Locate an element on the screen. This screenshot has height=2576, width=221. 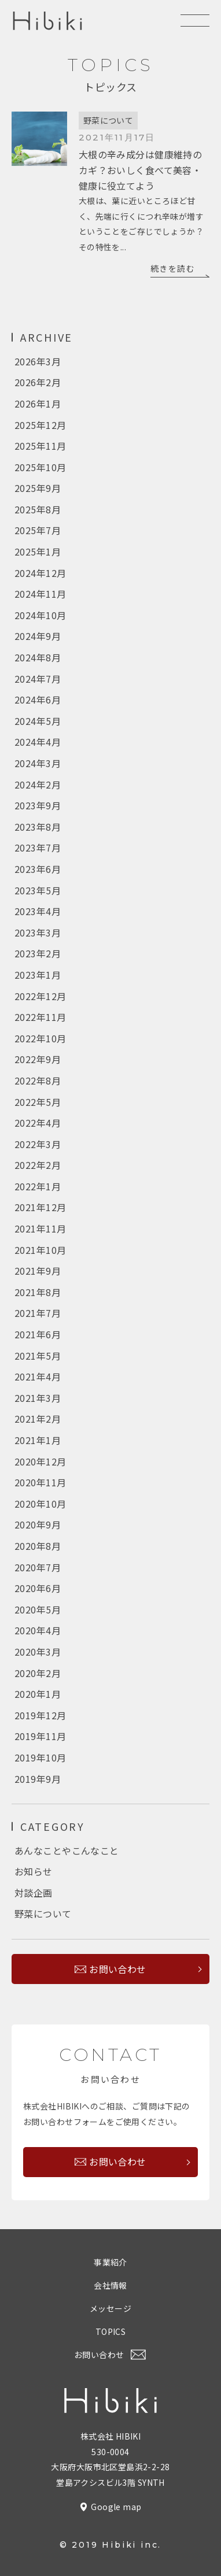
2021年9月 is located at coordinates (37, 1271).